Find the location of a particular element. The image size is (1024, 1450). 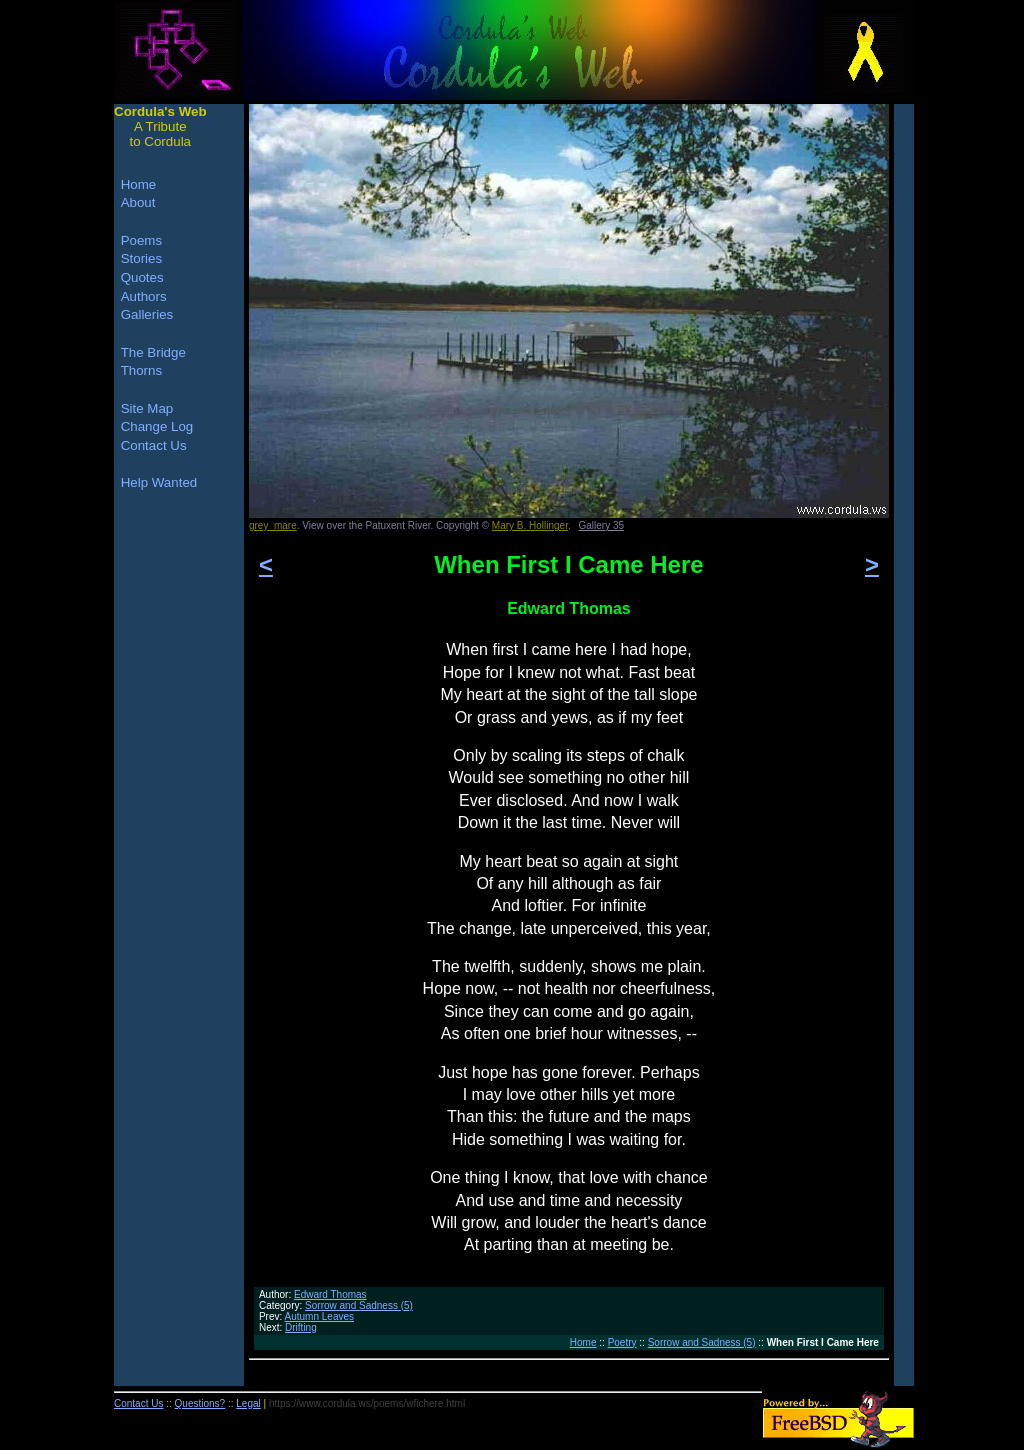

https://www.cordula.ws/poems/wfichere.html is located at coordinates (367, 1403).